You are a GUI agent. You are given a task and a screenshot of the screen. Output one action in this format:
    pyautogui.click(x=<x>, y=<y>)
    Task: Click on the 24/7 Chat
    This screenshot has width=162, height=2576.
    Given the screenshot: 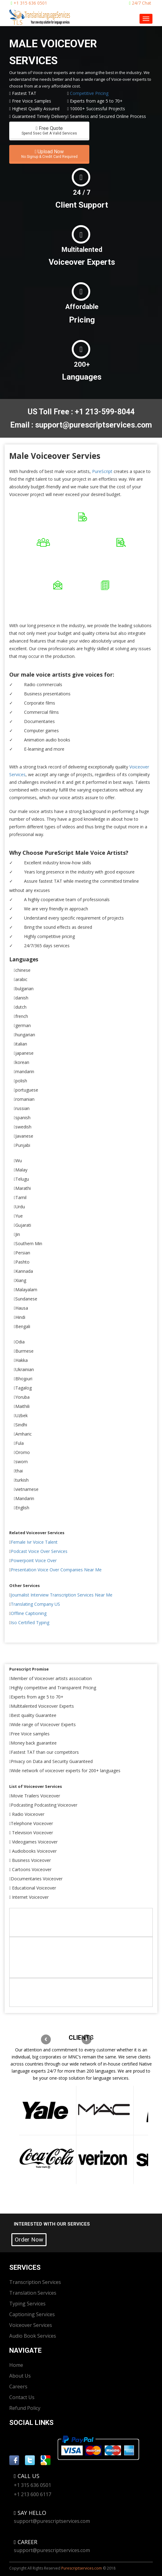 What is the action you would take?
    pyautogui.click(x=140, y=3)
    